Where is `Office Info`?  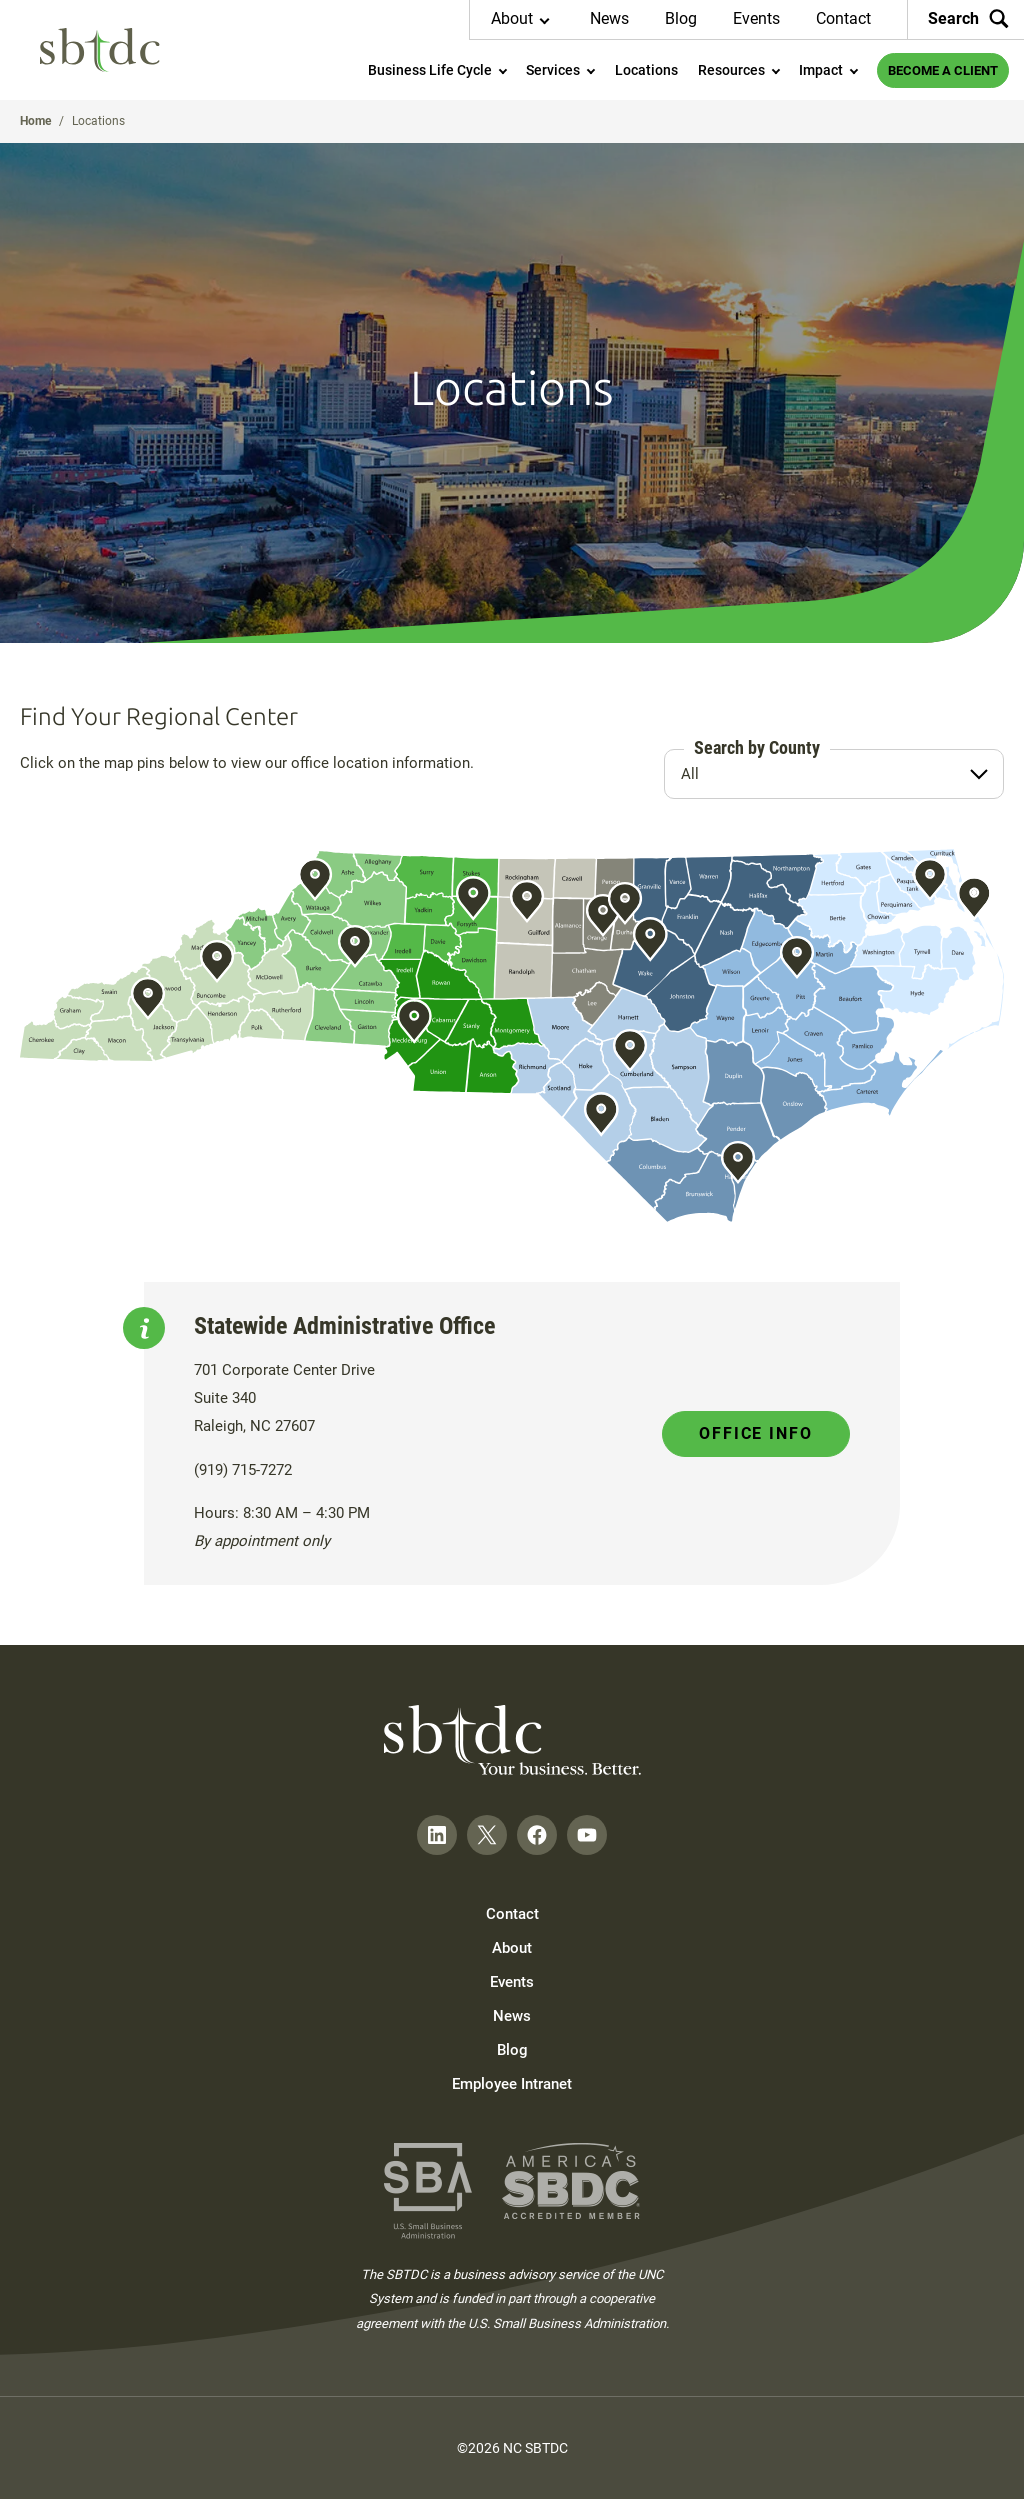 Office Info is located at coordinates (756, 1433).